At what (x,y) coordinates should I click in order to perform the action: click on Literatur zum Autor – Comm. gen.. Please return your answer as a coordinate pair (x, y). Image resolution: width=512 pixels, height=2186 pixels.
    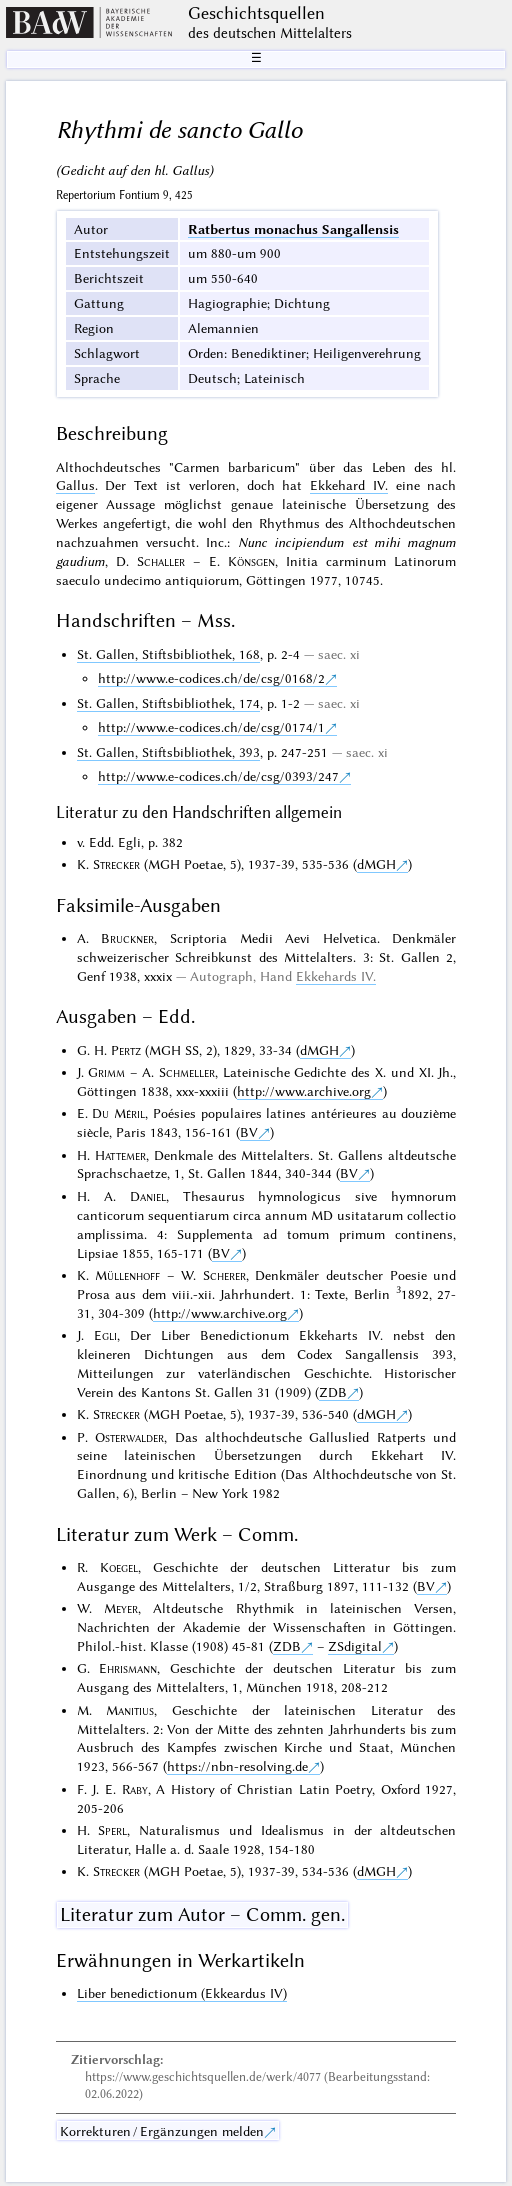
    Looking at the image, I should click on (202, 1914).